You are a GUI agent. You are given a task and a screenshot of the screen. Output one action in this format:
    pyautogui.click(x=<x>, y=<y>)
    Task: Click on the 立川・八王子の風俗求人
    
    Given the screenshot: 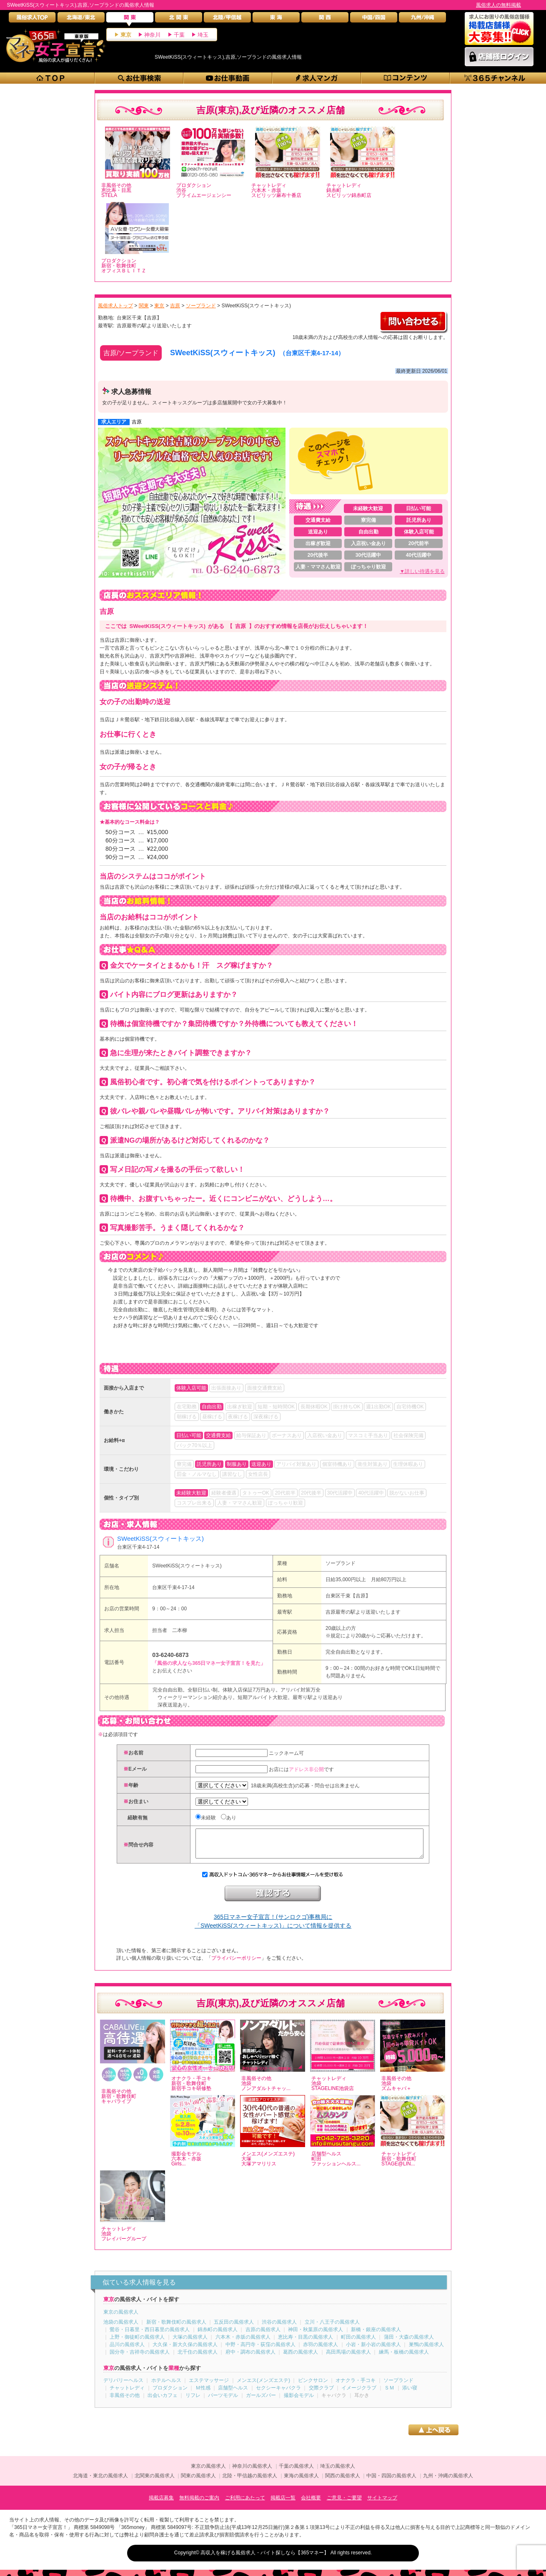 What is the action you would take?
    pyautogui.click(x=332, y=2328)
    